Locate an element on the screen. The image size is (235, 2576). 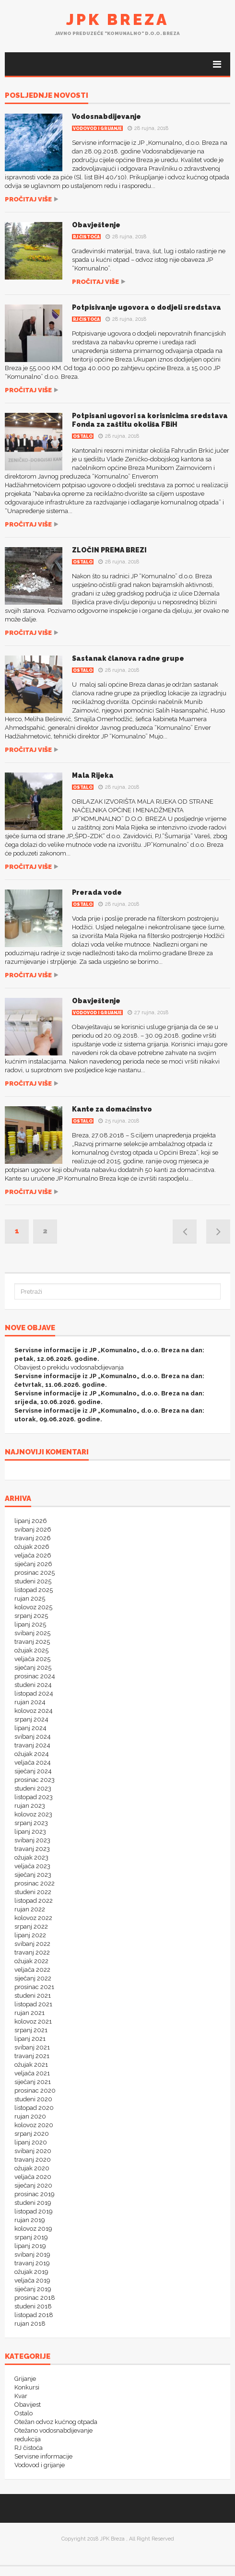
travanj 2023 is located at coordinates (32, 1848).